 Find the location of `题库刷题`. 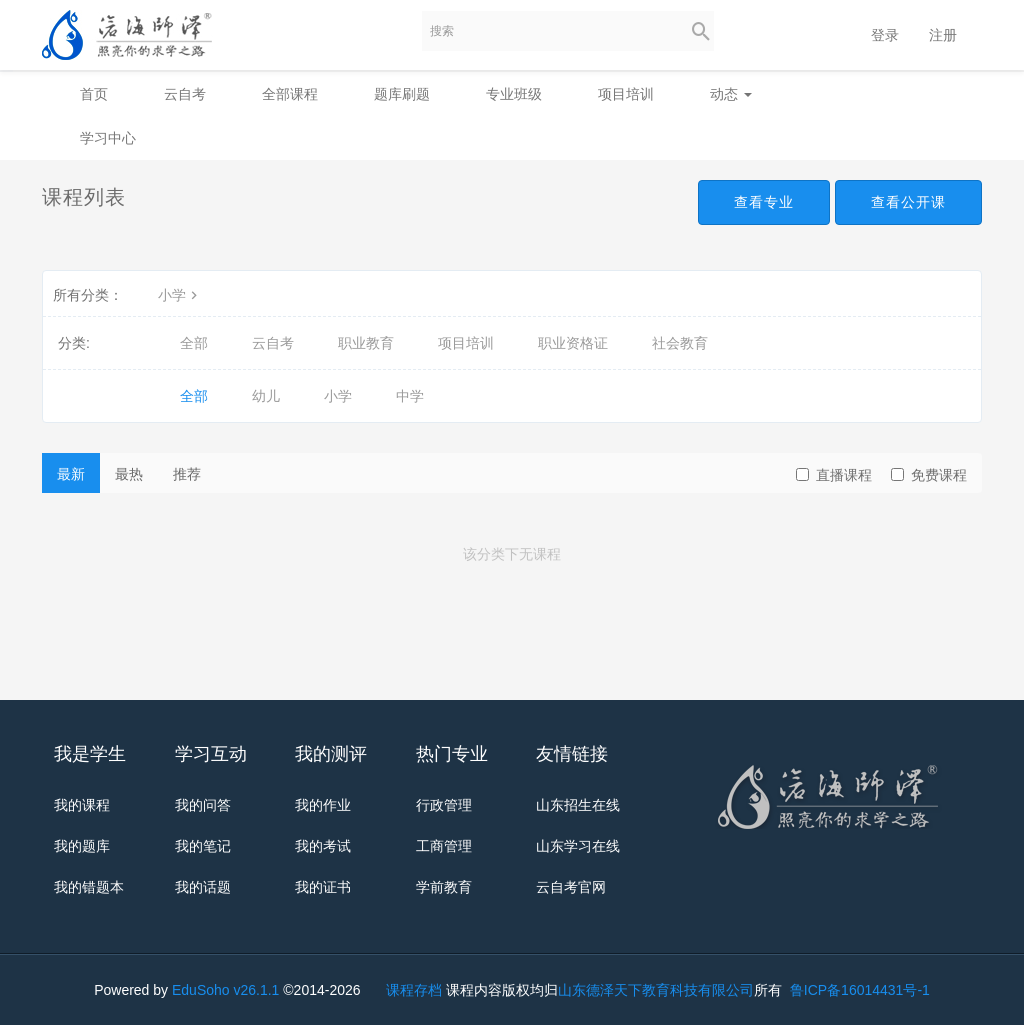

题库刷题 is located at coordinates (402, 94).